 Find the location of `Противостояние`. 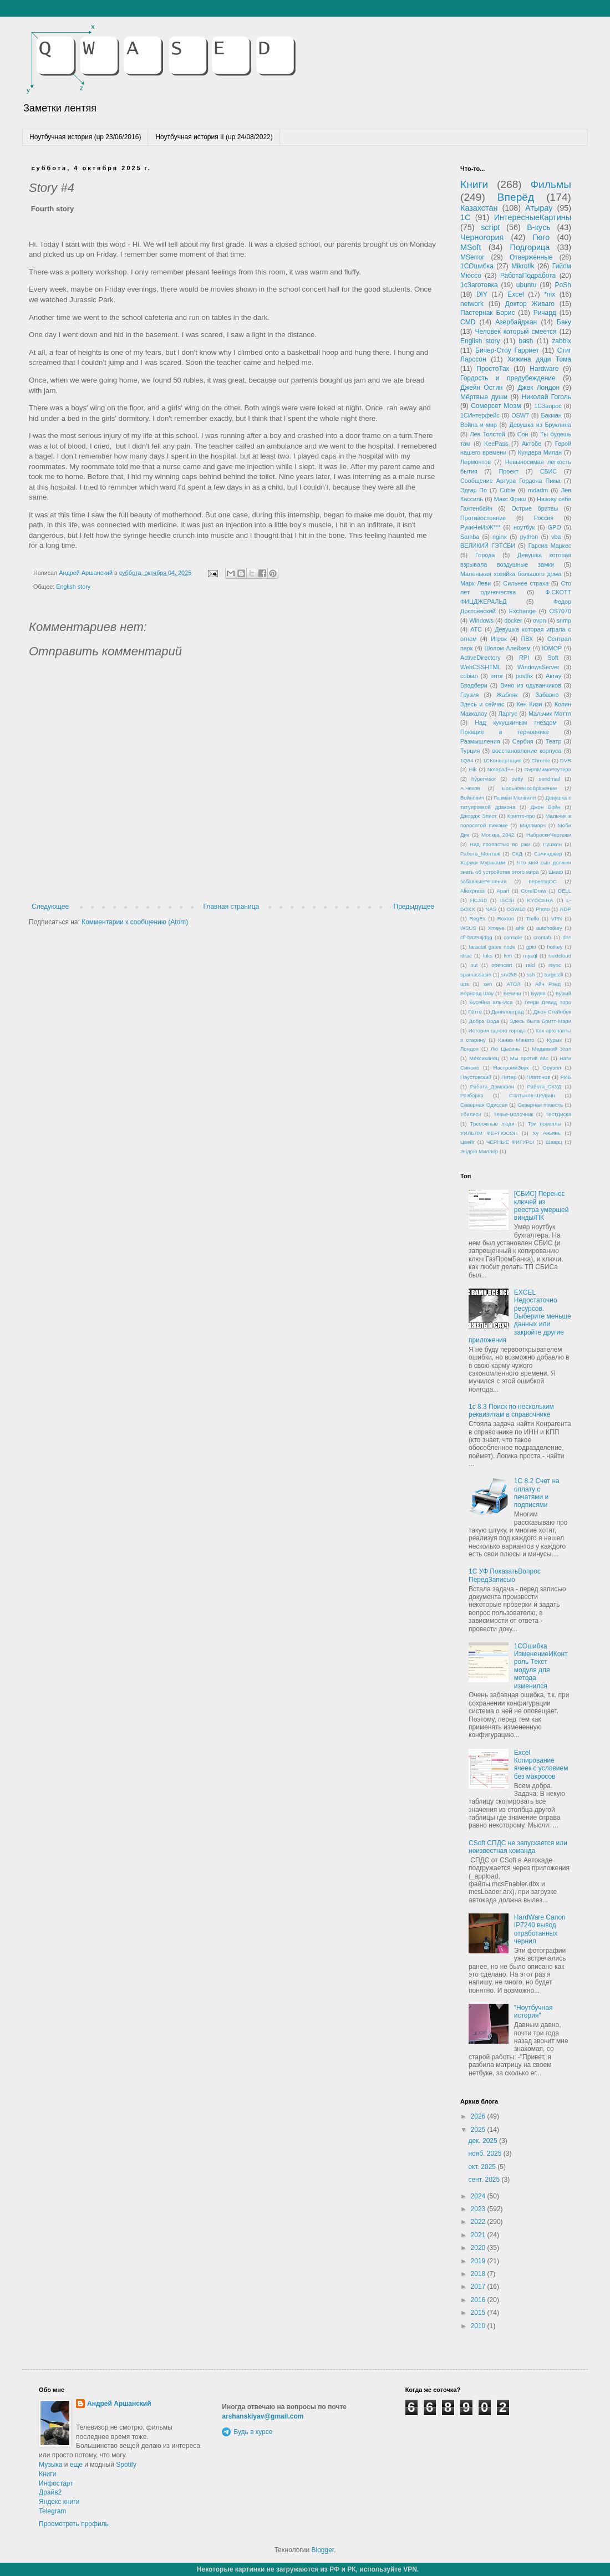

Противостояние is located at coordinates (483, 518).